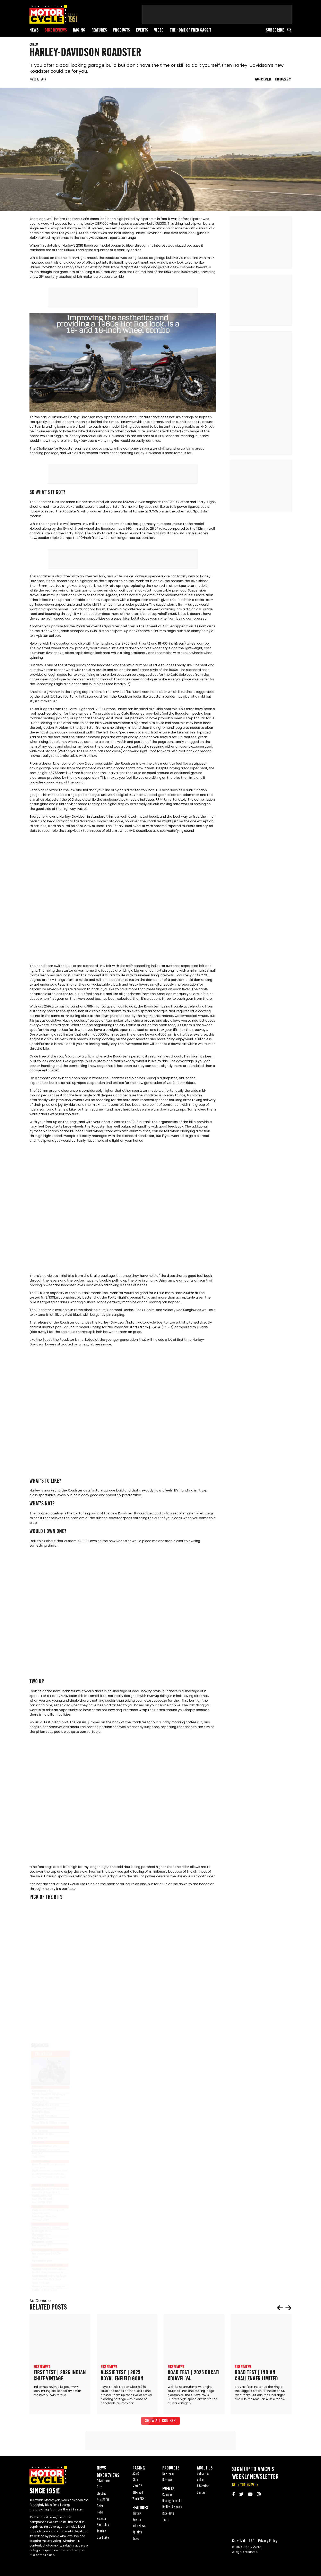 The image size is (321, 2576). What do you see at coordinates (160, 2427) in the screenshot?
I see `show all Cruiser` at bounding box center [160, 2427].